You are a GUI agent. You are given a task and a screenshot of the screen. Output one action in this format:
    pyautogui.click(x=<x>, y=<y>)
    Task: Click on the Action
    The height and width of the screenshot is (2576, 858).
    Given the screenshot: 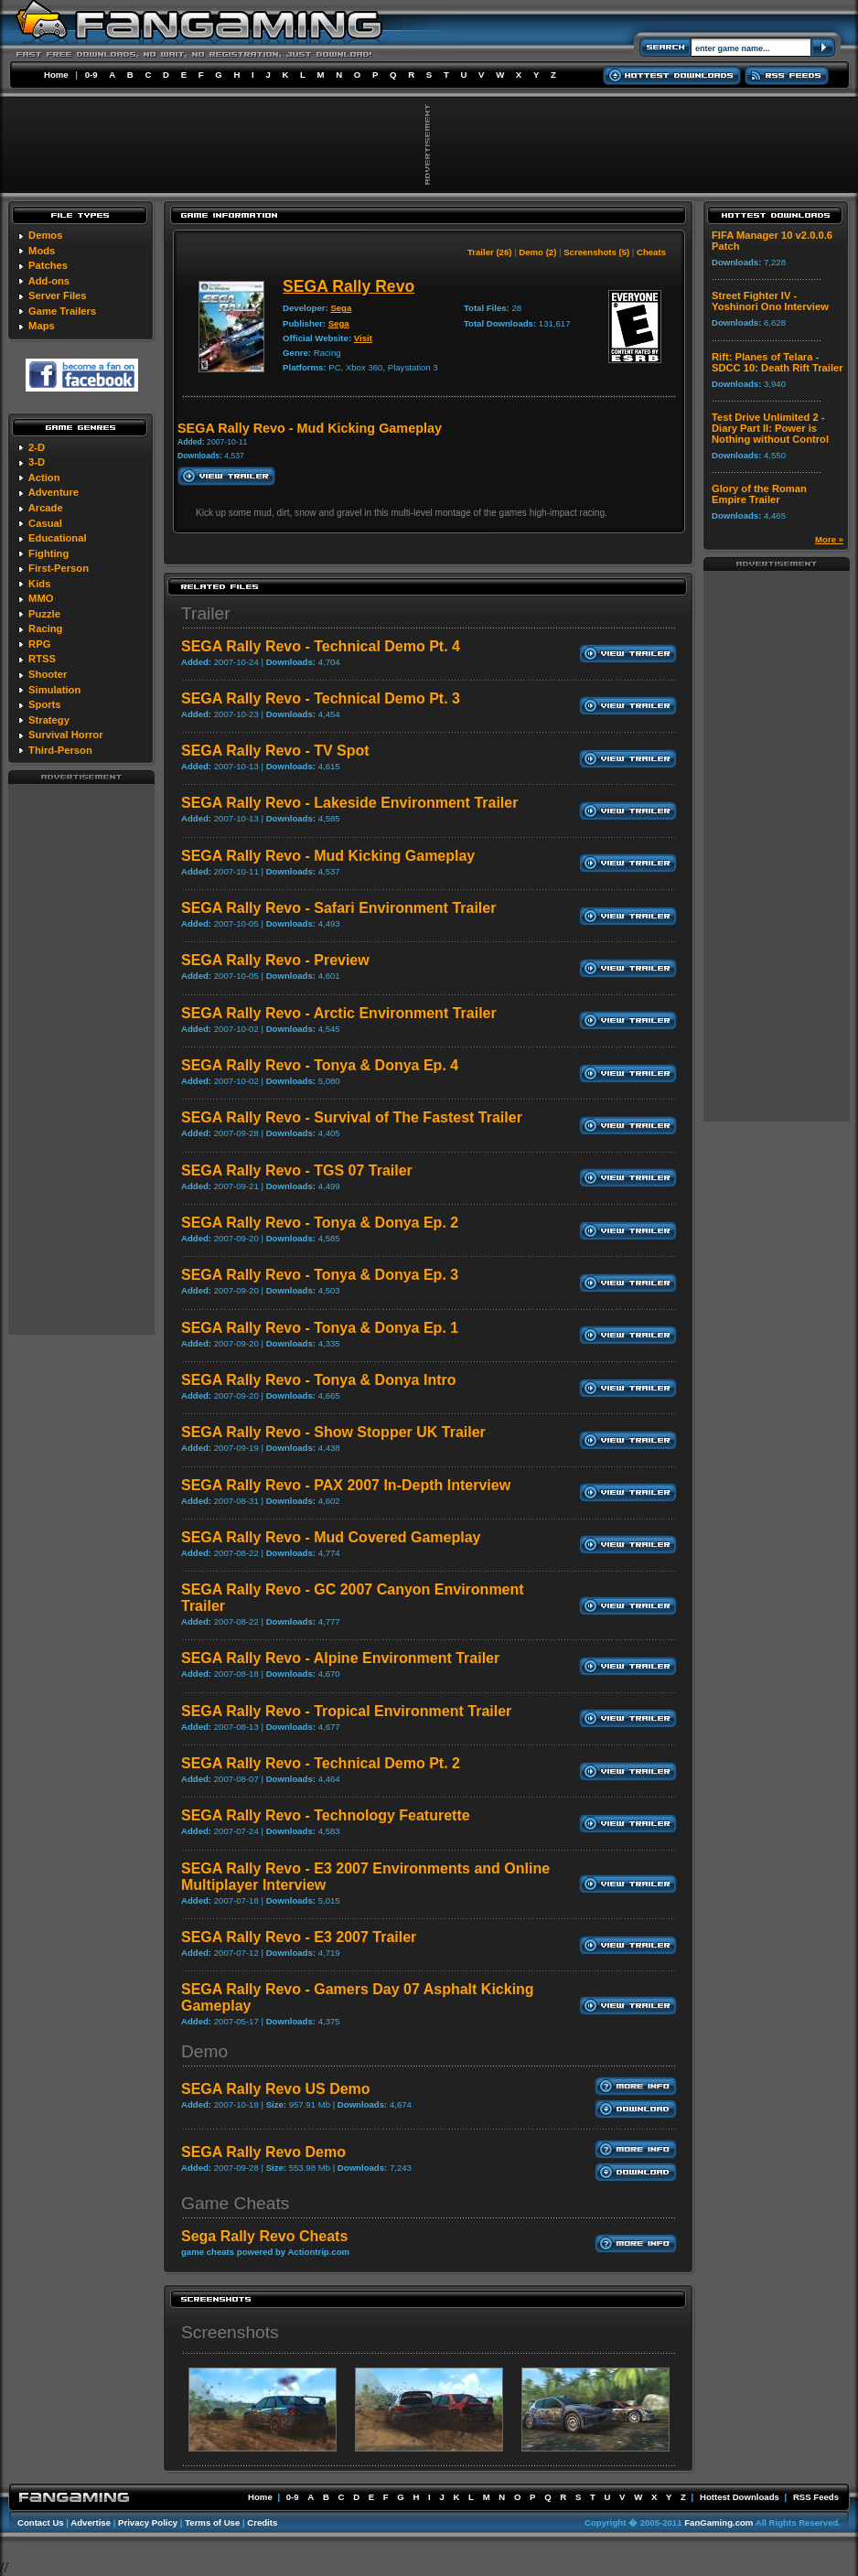 What is the action you would take?
    pyautogui.click(x=44, y=477)
    